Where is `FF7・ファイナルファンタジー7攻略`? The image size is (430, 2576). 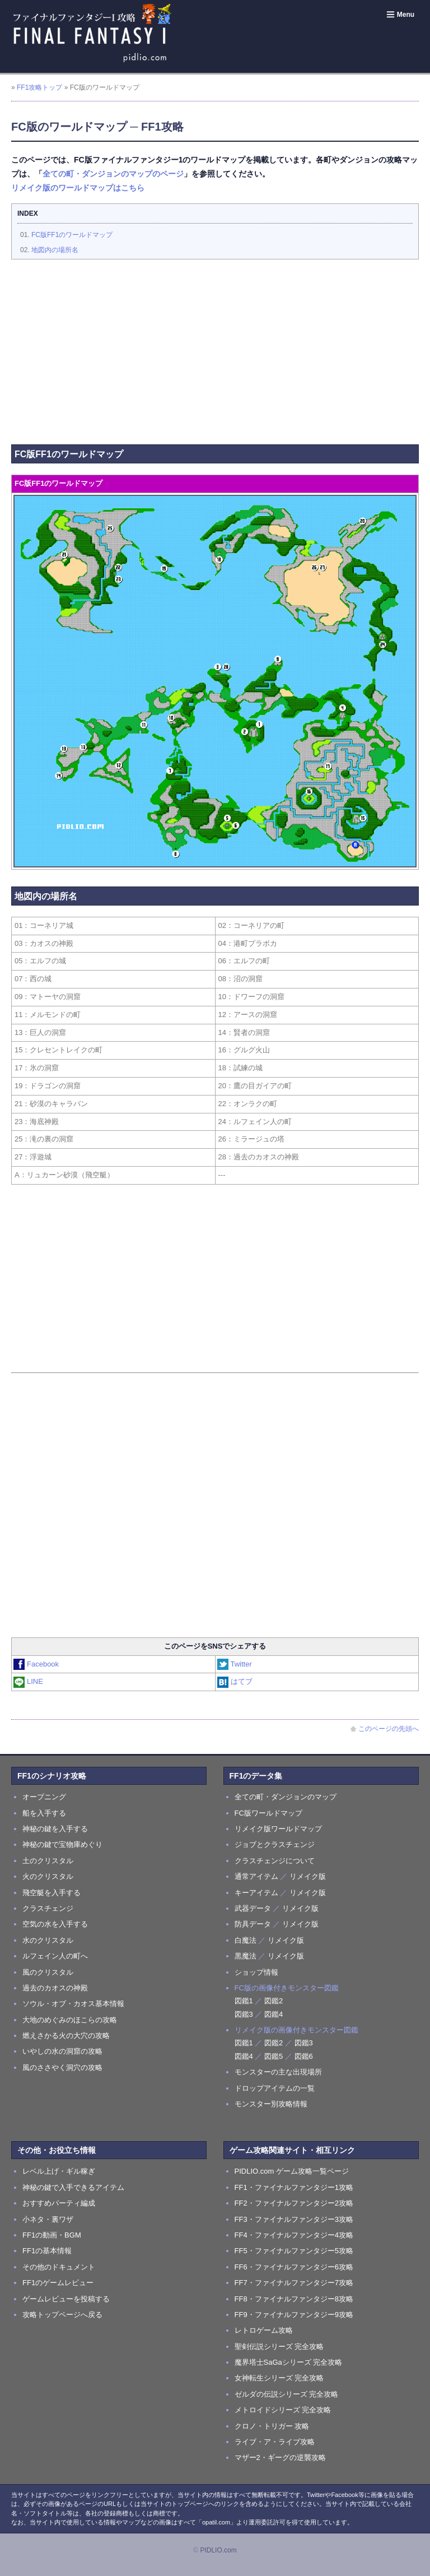 FF7・ファイナルファンタジー7攻略 is located at coordinates (294, 2282).